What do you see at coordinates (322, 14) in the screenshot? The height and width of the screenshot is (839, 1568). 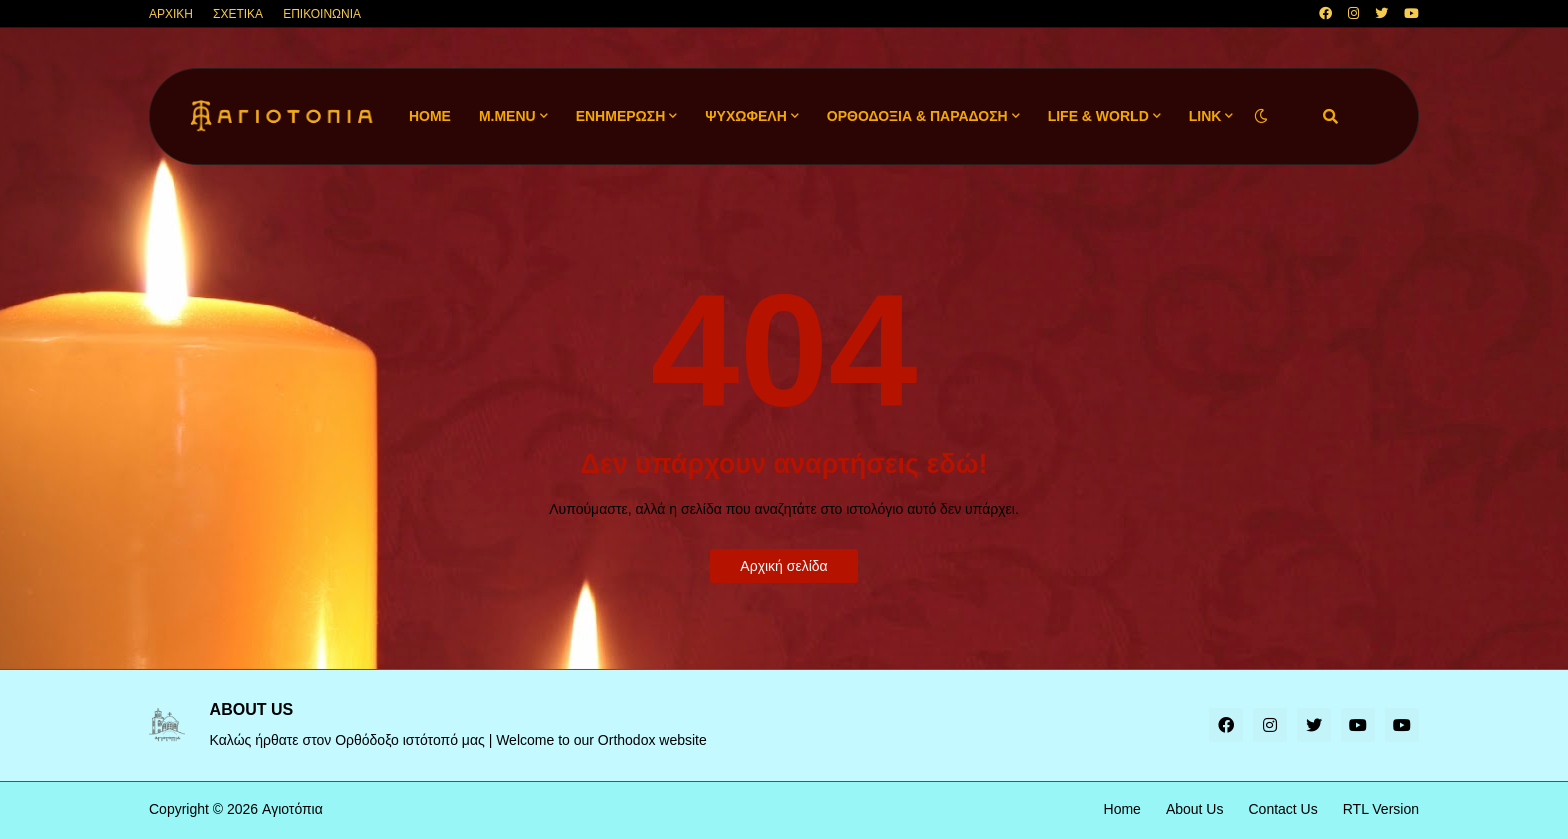 I see `ΕΠΙΚΟΙΝΩΝΙΑ` at bounding box center [322, 14].